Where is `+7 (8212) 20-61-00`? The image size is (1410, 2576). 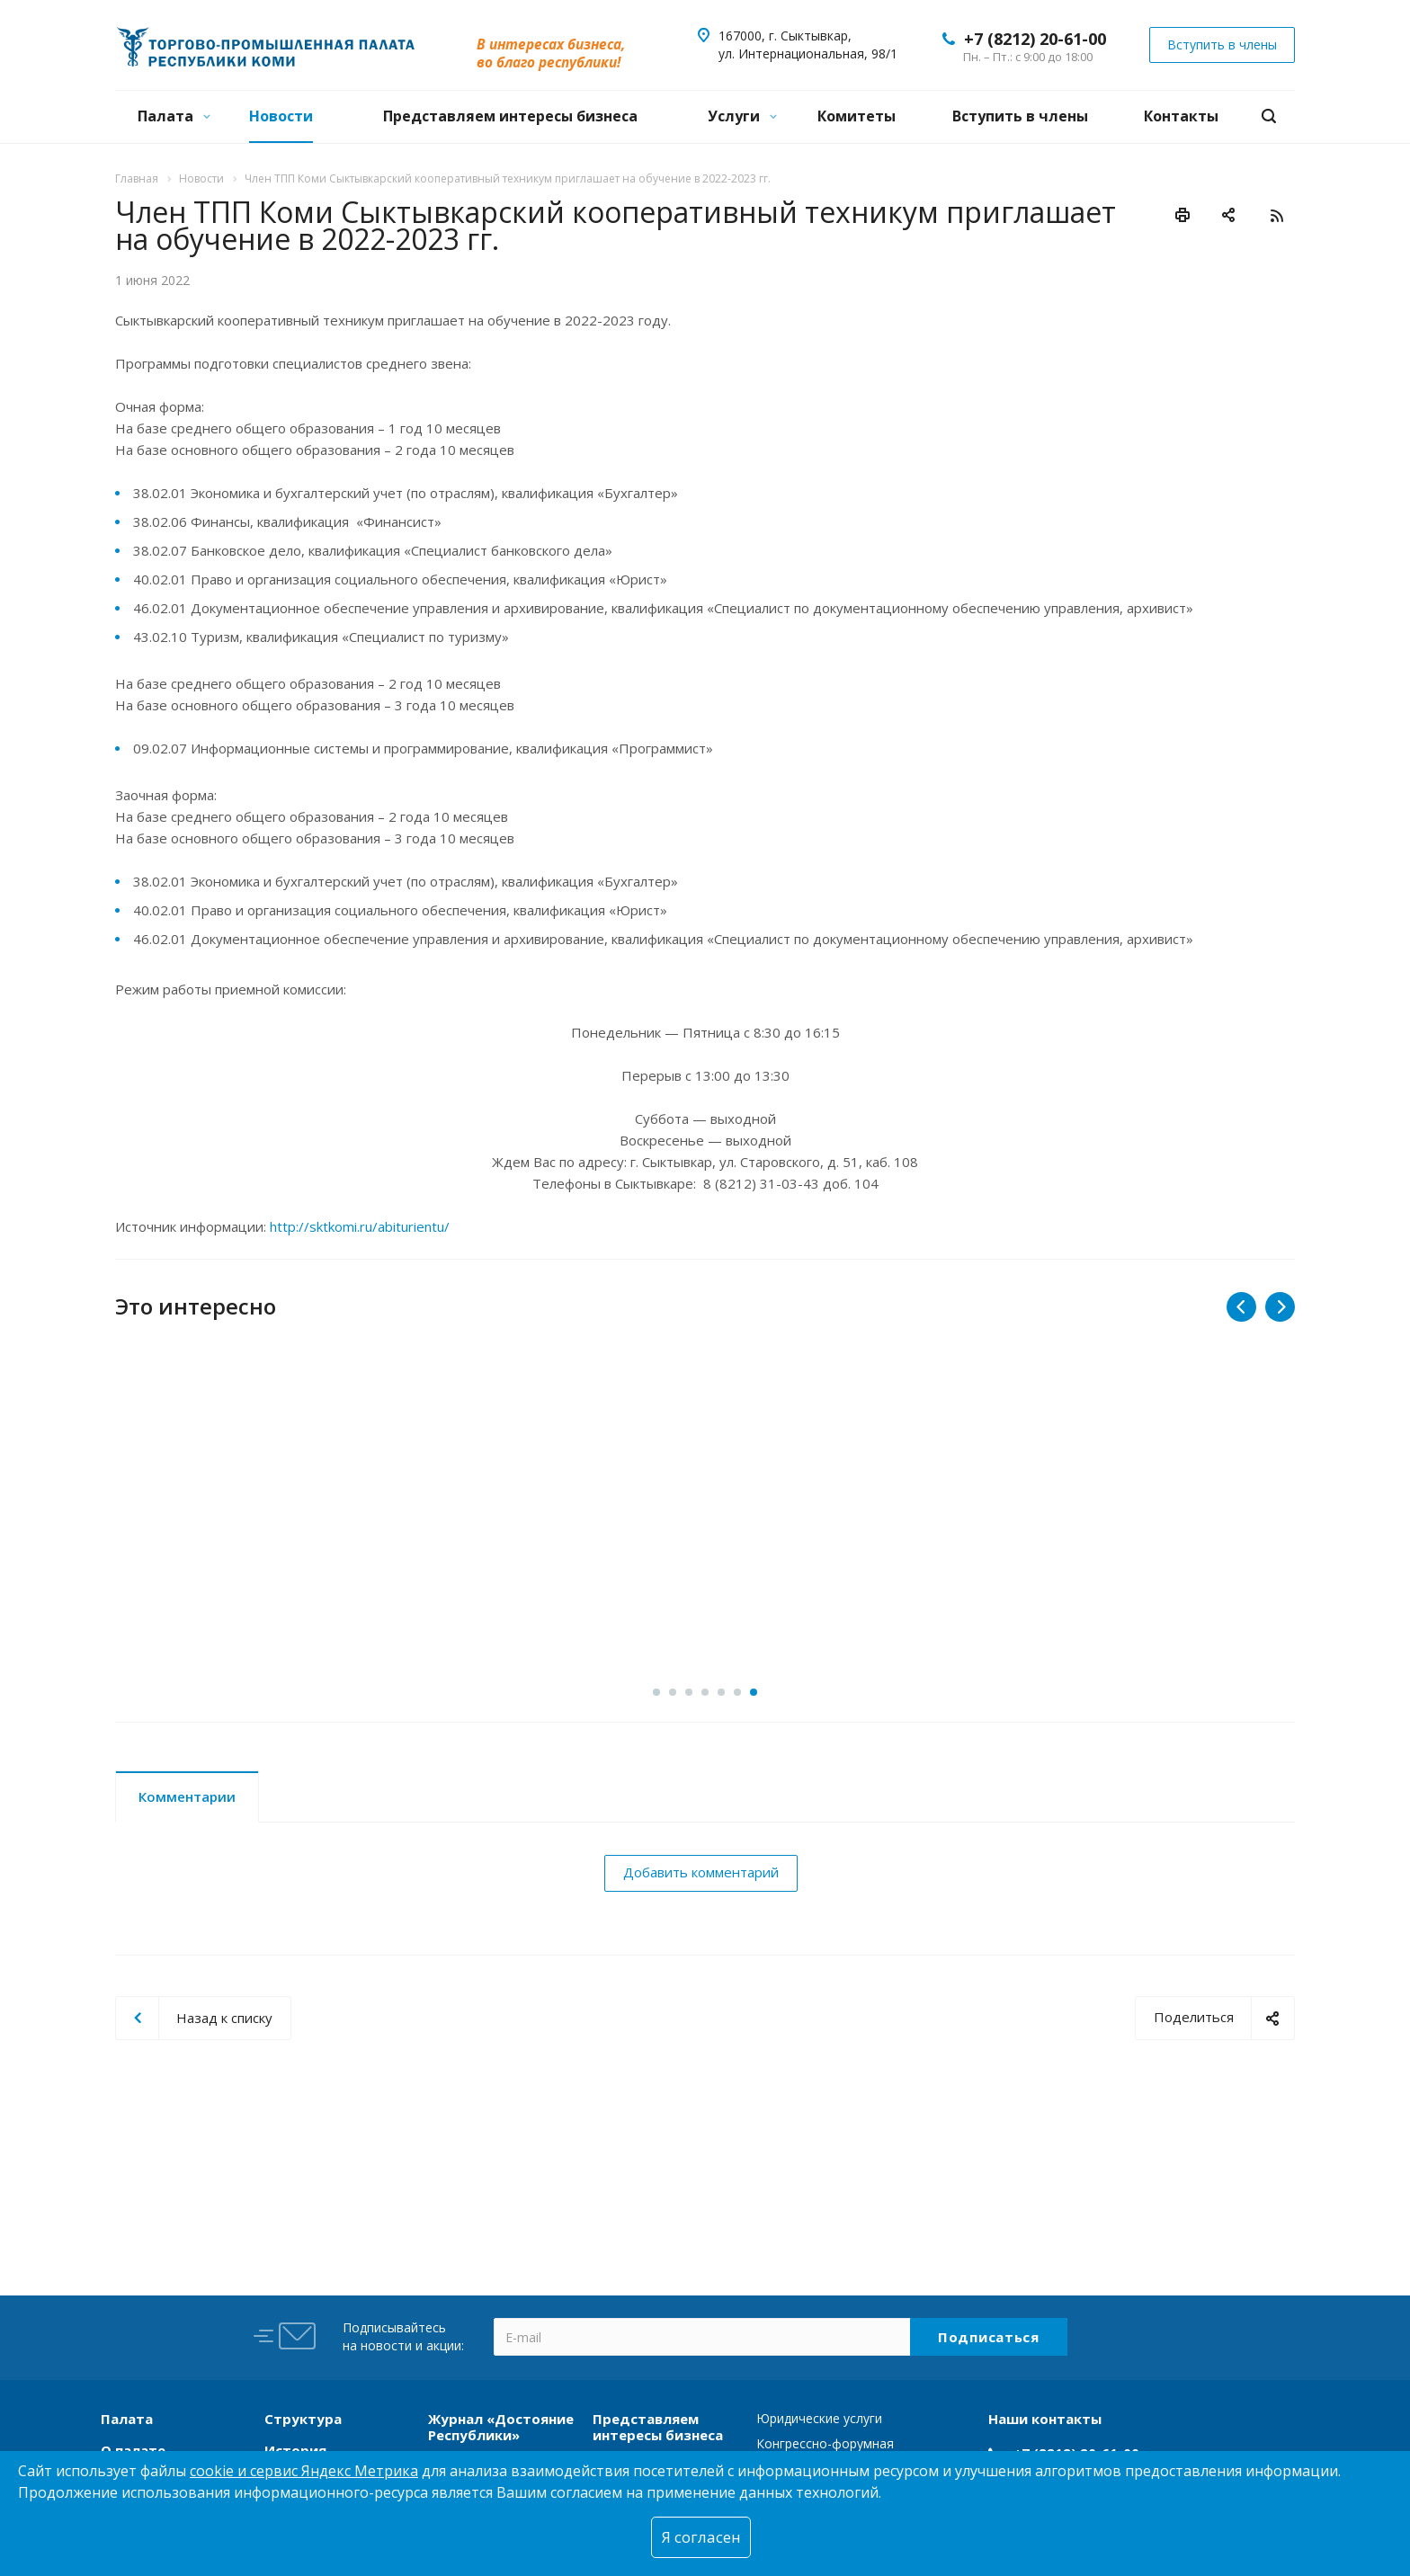 +7 (8212) 20-61-00 is located at coordinates (1035, 38).